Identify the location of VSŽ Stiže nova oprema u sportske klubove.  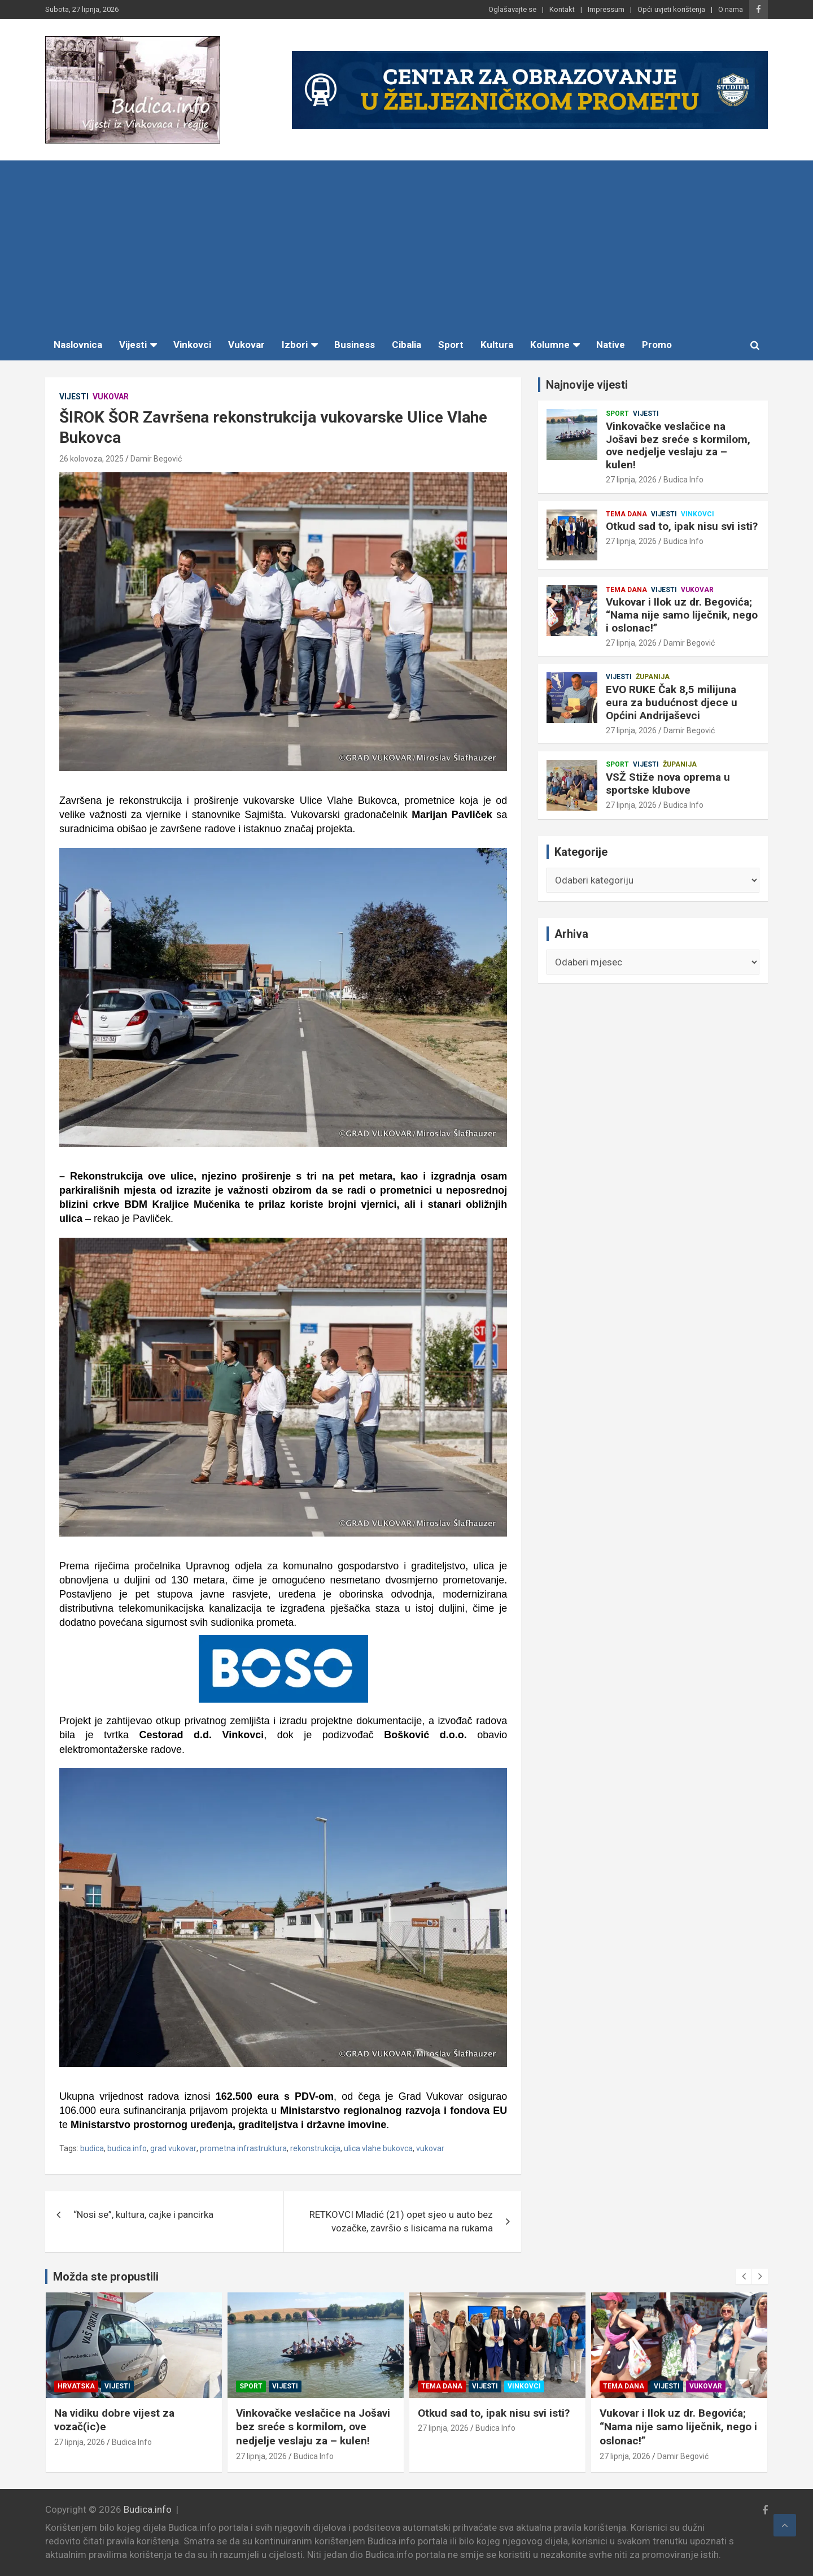
(668, 784).